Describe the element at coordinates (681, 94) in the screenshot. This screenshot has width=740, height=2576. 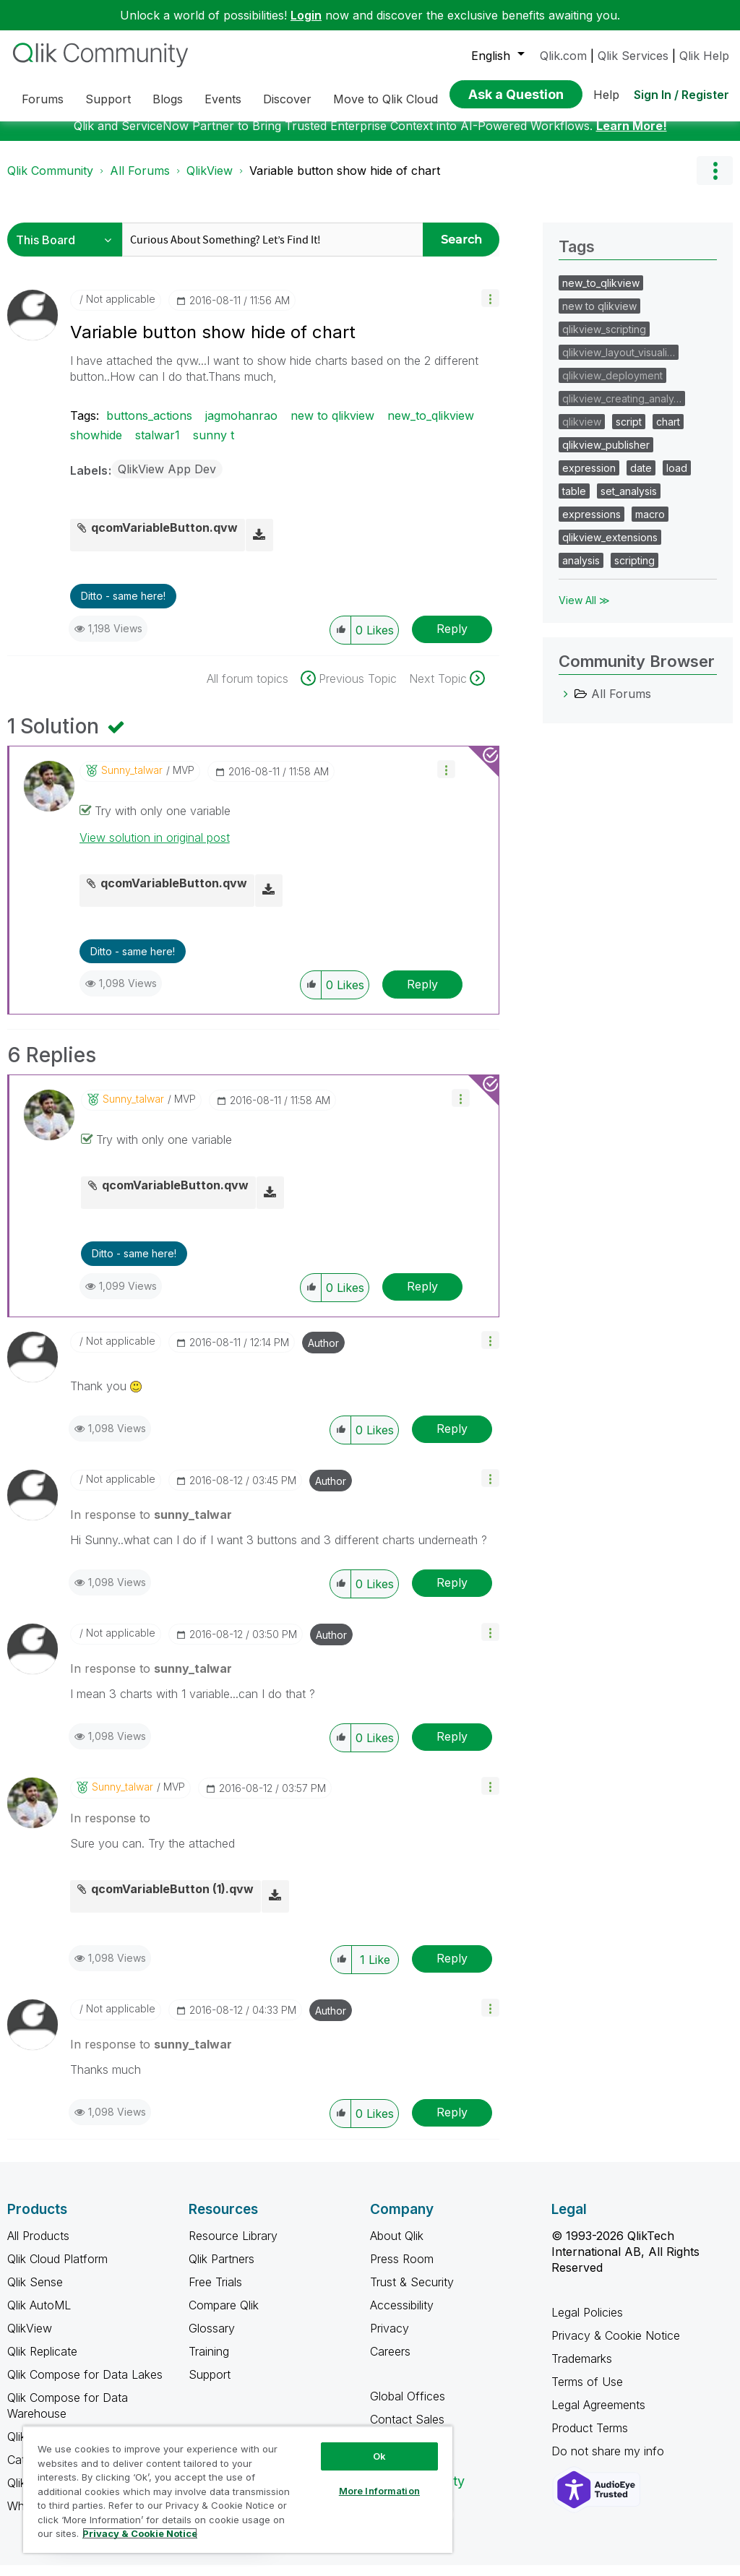
I see `Sign In / Register` at that location.